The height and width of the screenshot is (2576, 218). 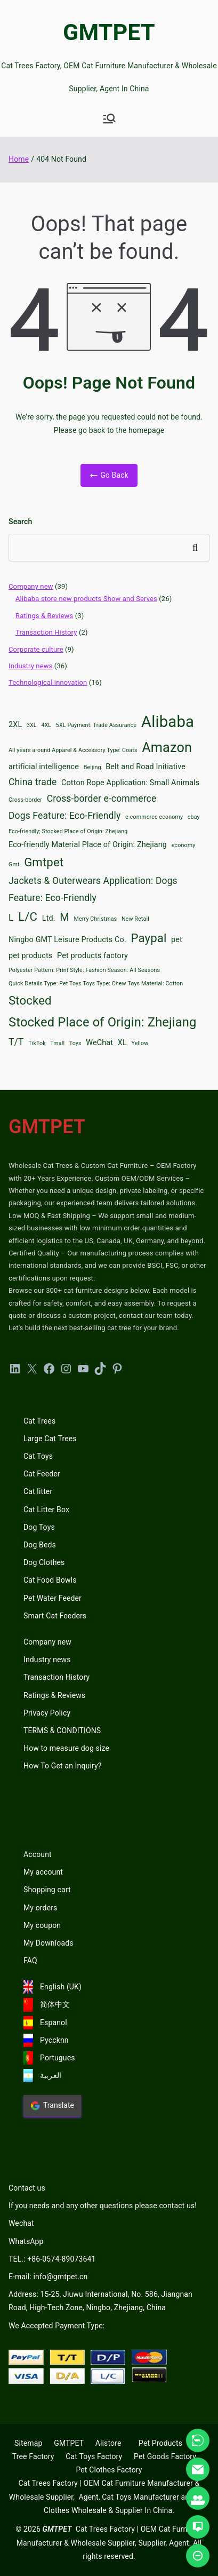 I want to click on Dog Clothes, so click(x=44, y=1562).